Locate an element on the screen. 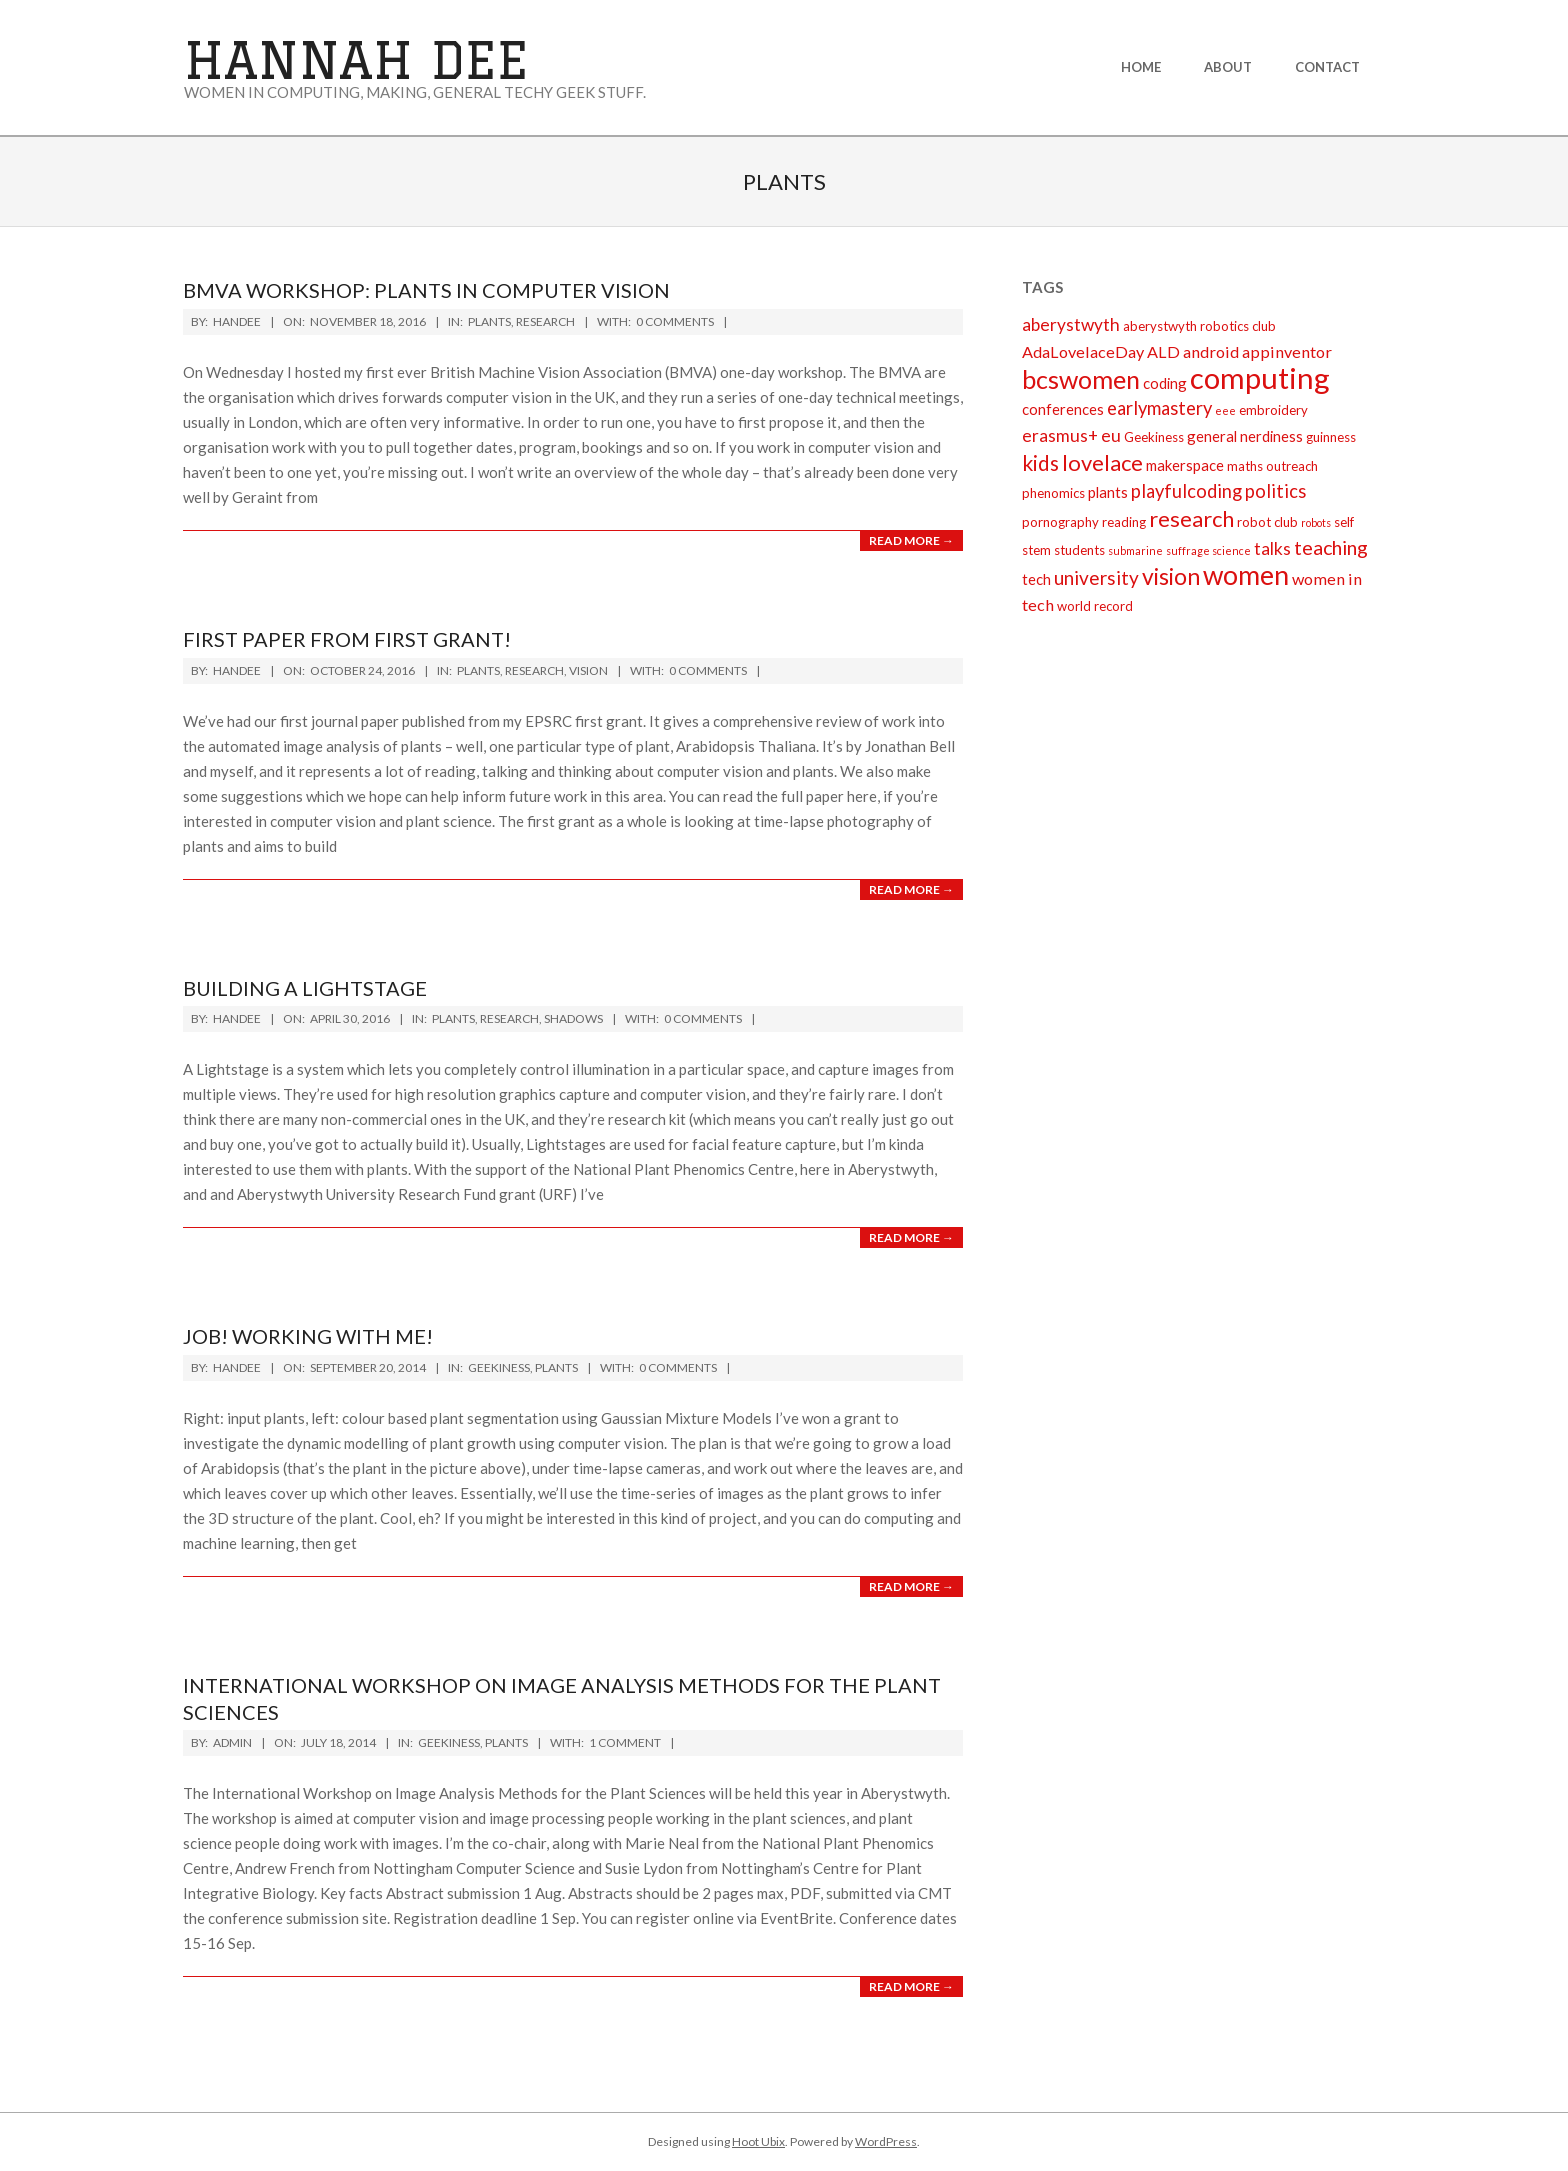 The width and height of the screenshot is (1568, 2171). computing [computing (43 items)] is located at coordinates (1260, 377).